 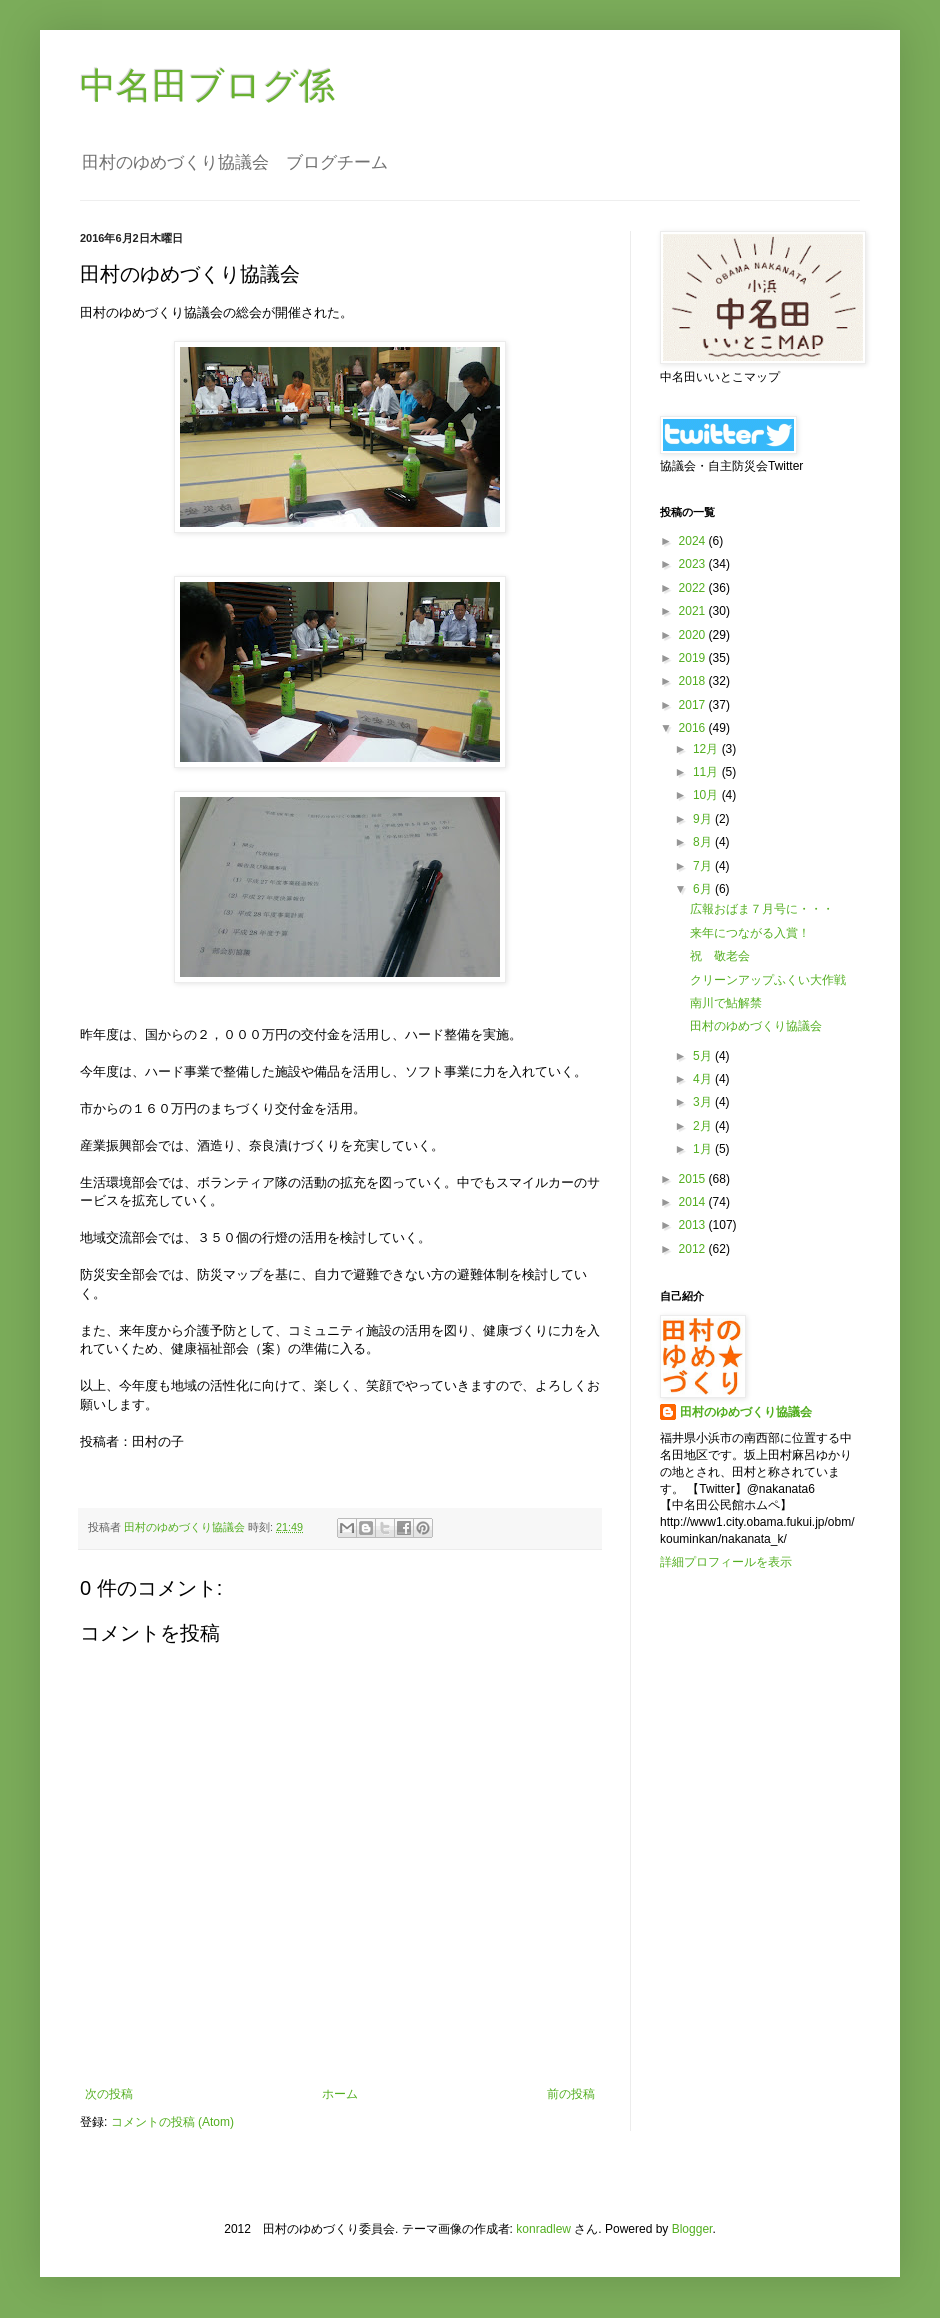 I want to click on 前の投稿, so click(x=571, y=2094).